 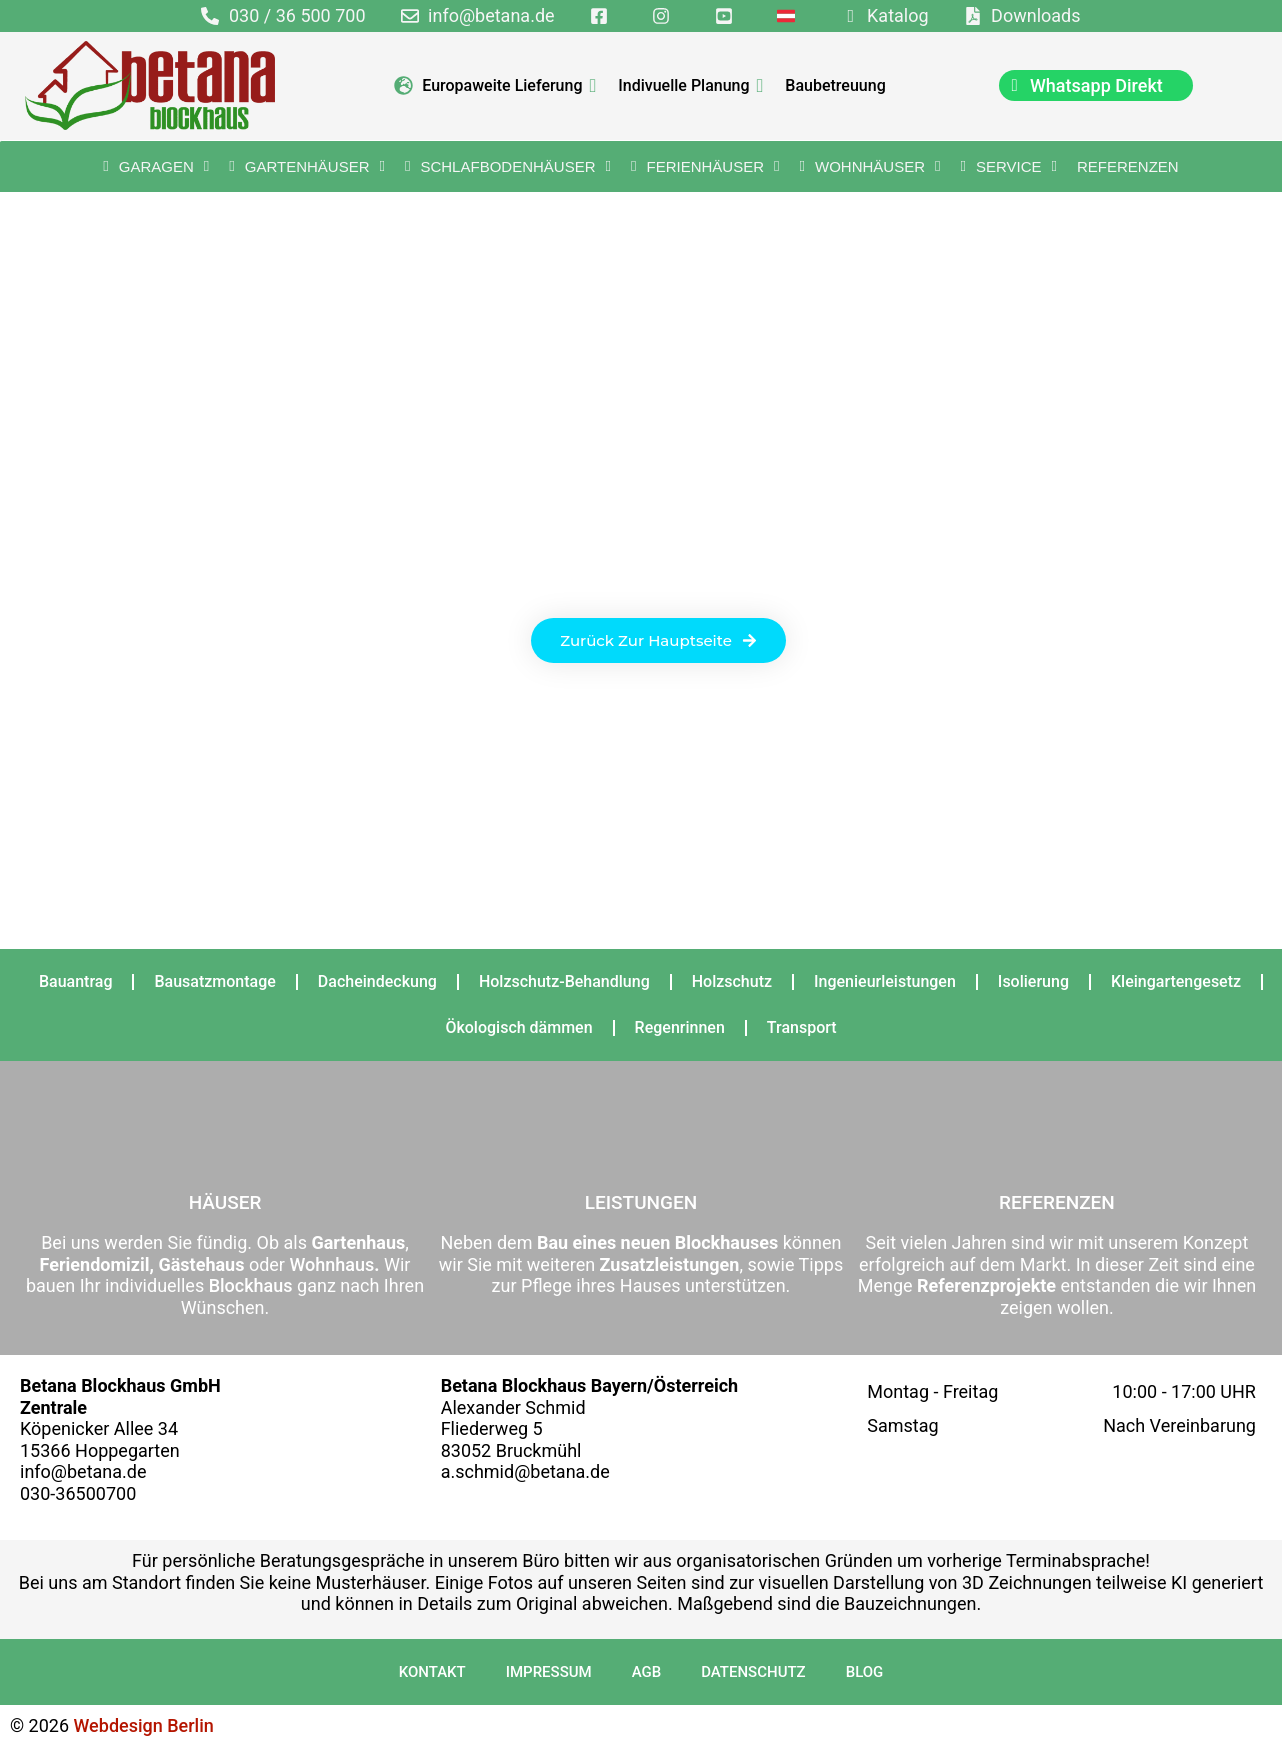 I want to click on [chat], so click(x=1096, y=85).